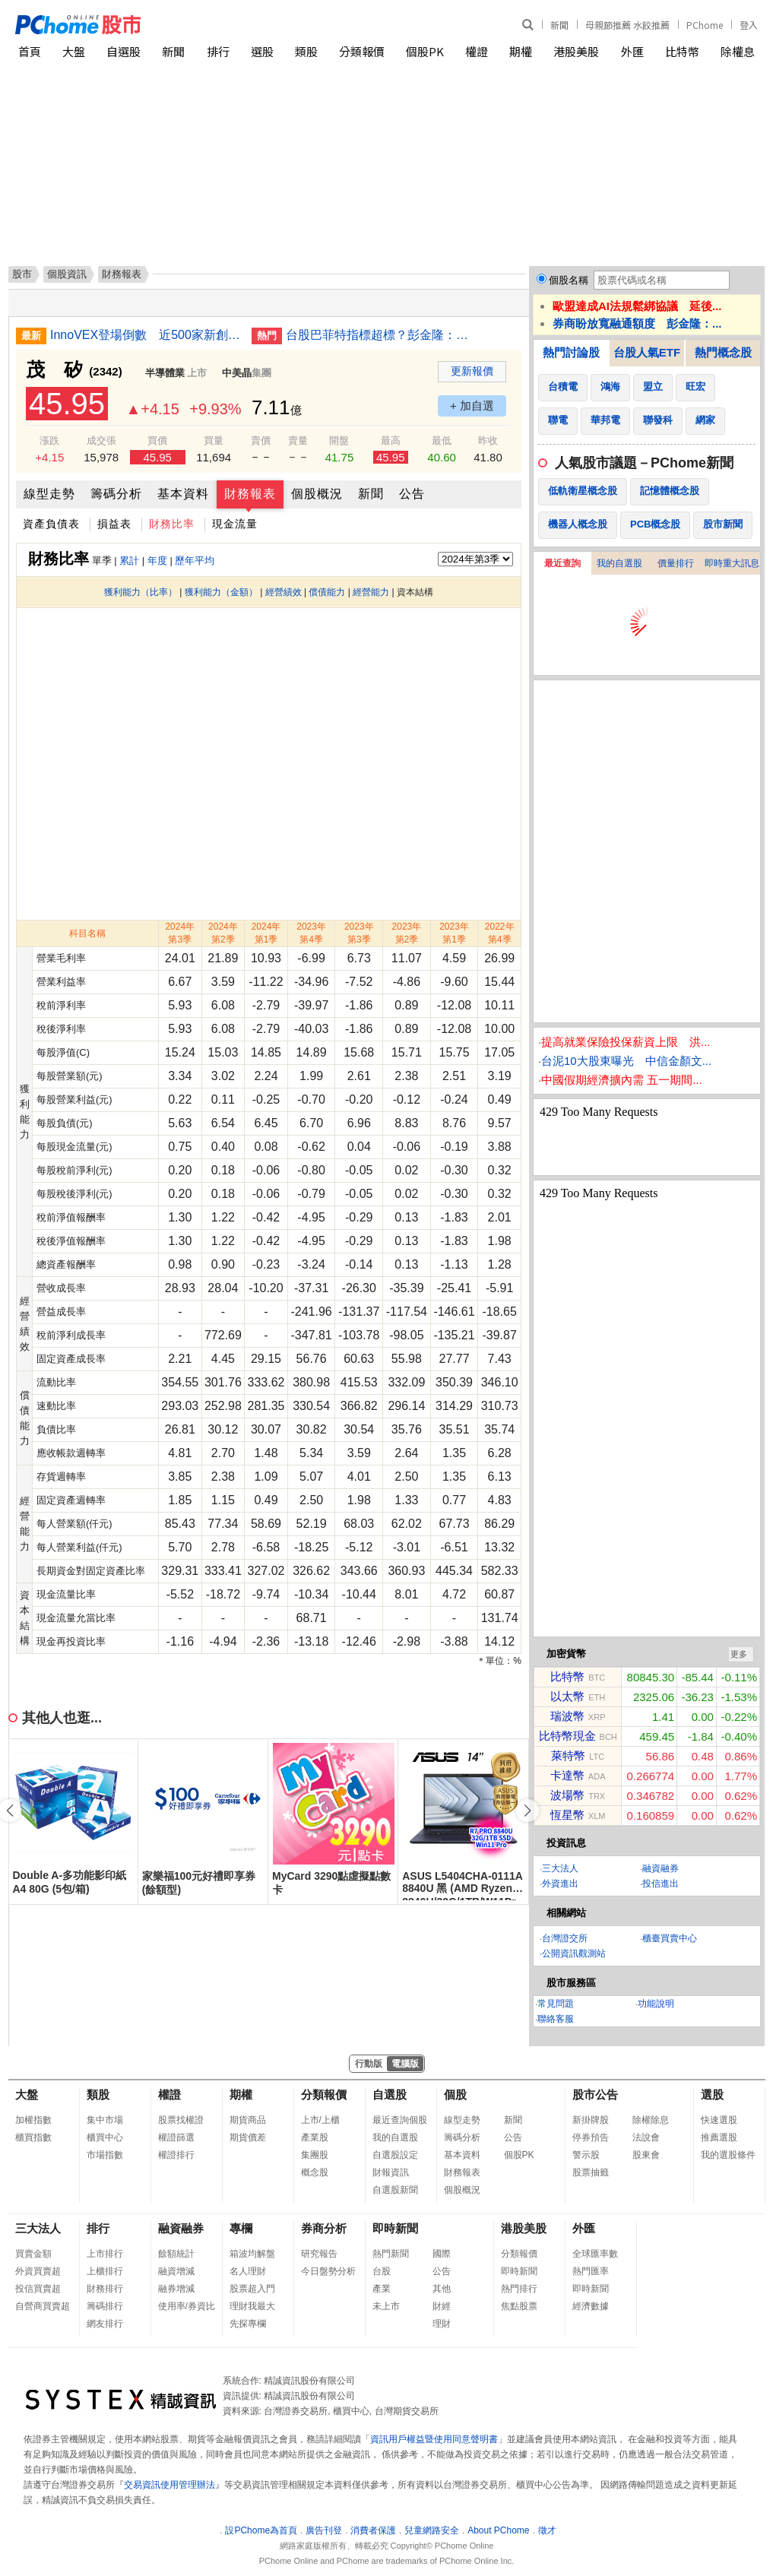 This screenshot has height=2576, width=773. Describe the element at coordinates (327, 592) in the screenshot. I see `償債能力` at that location.